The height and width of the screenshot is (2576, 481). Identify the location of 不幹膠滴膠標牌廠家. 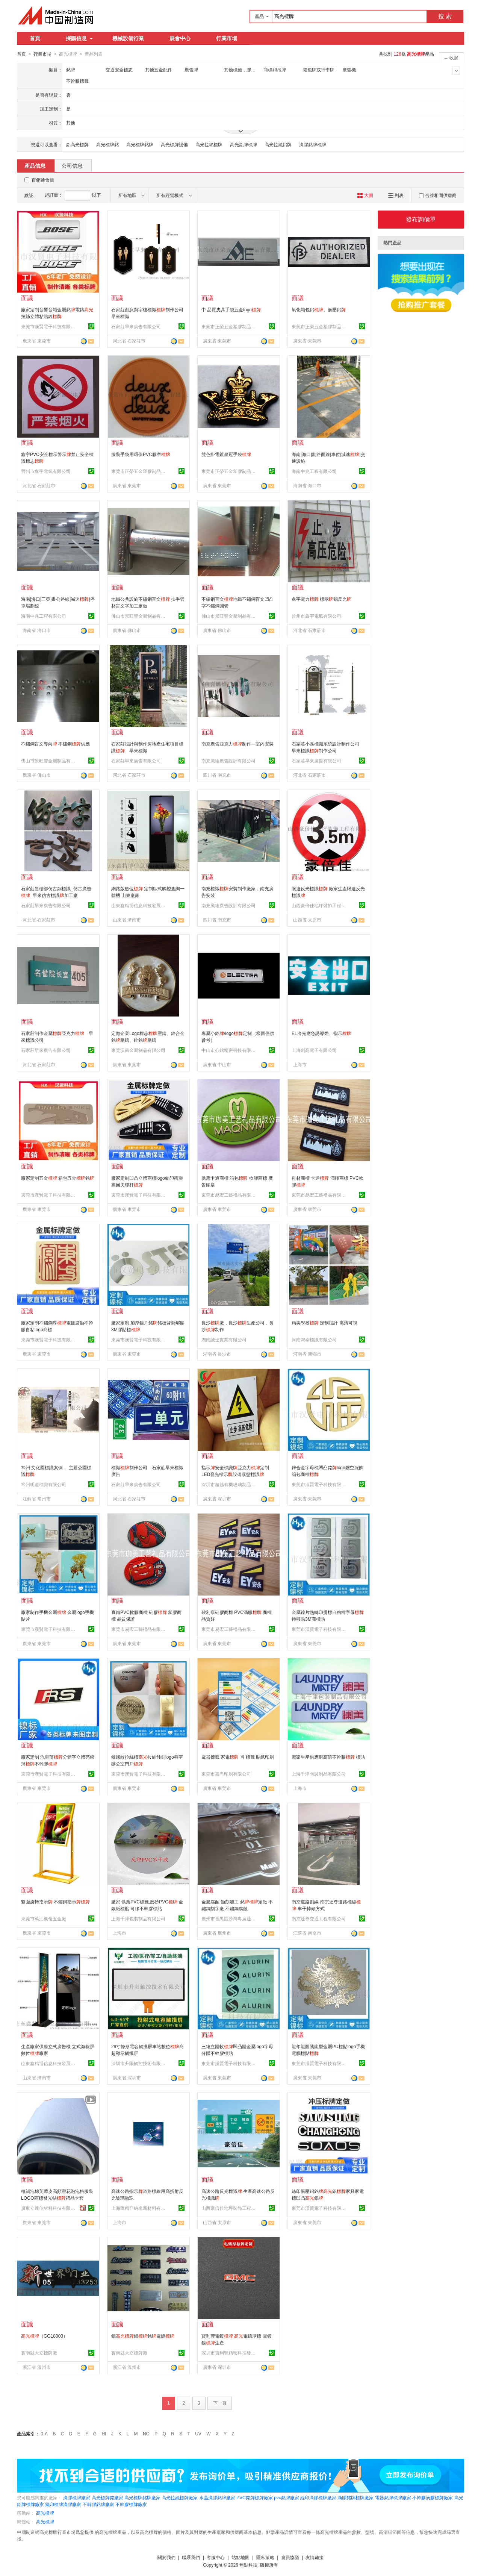
(432, 2497).